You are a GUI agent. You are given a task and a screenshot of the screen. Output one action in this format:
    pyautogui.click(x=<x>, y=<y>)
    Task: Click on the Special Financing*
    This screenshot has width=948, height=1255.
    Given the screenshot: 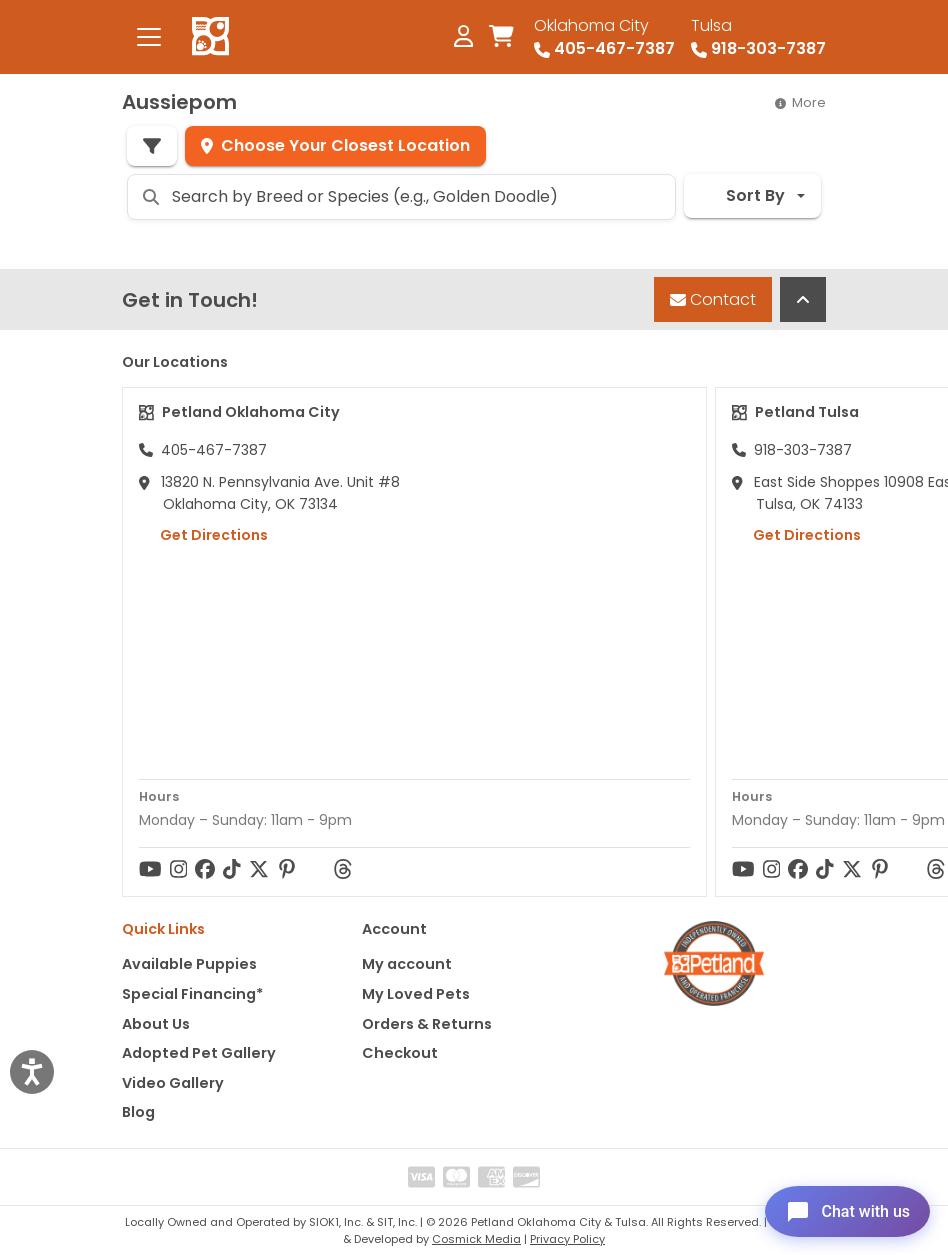 What is the action you would take?
    pyautogui.click(x=192, y=994)
    